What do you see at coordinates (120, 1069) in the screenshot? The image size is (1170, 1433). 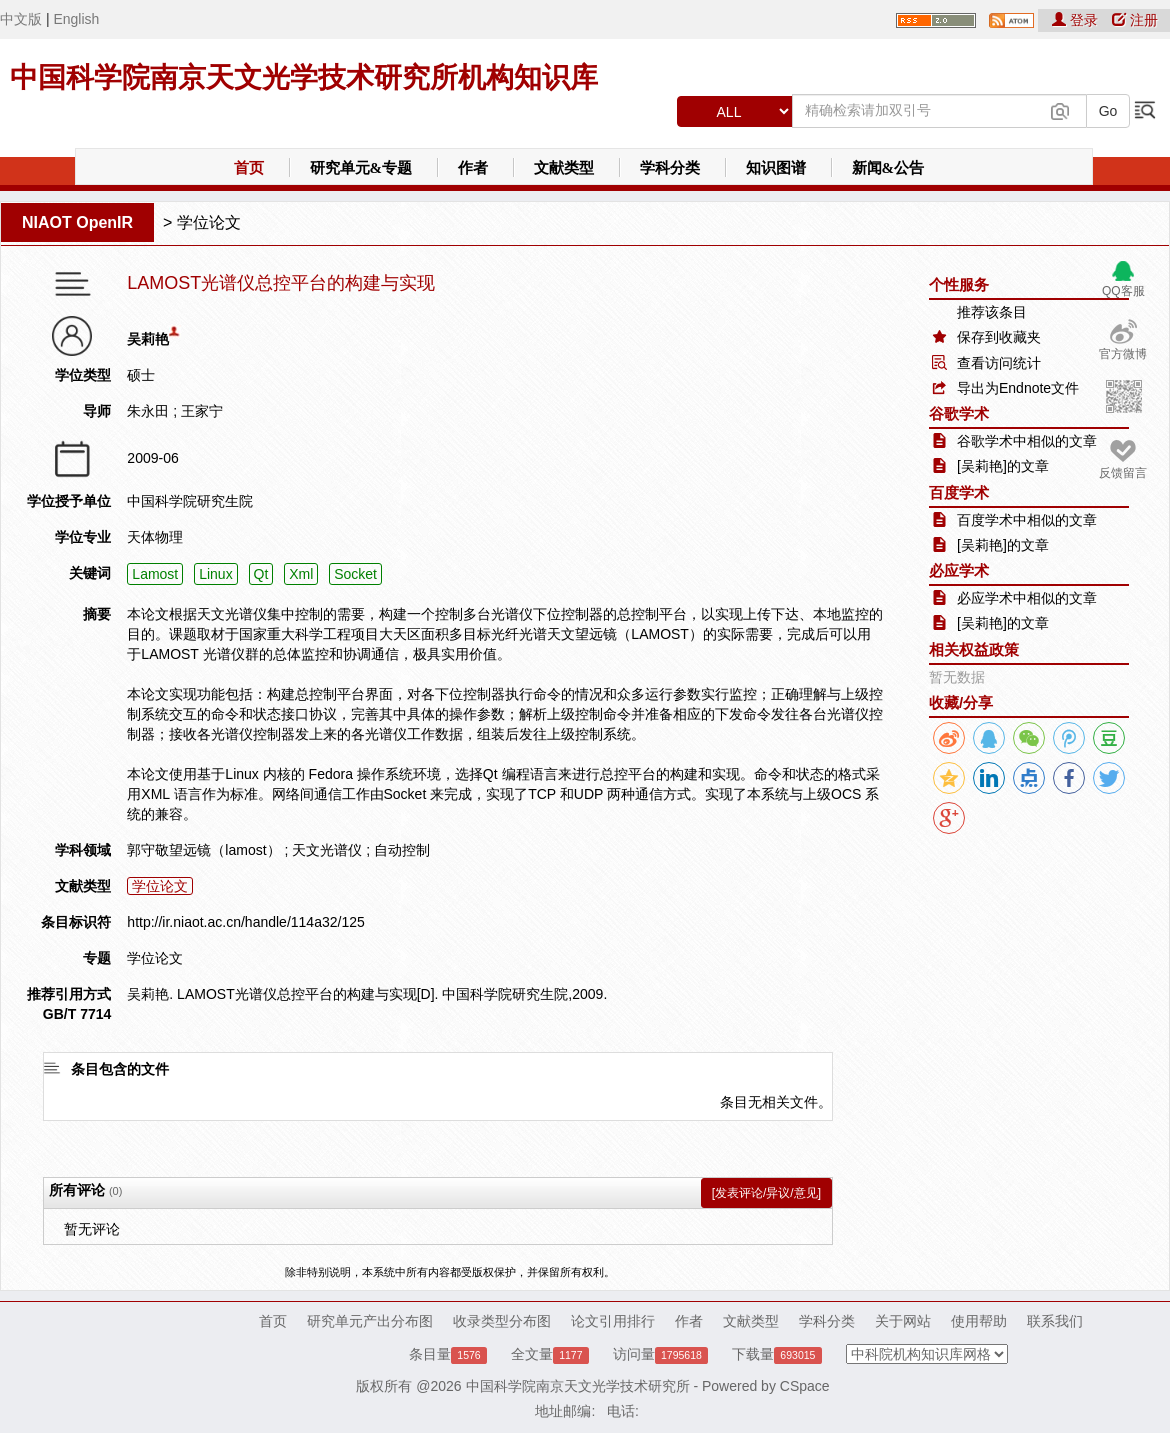 I see `条目包含的文件` at bounding box center [120, 1069].